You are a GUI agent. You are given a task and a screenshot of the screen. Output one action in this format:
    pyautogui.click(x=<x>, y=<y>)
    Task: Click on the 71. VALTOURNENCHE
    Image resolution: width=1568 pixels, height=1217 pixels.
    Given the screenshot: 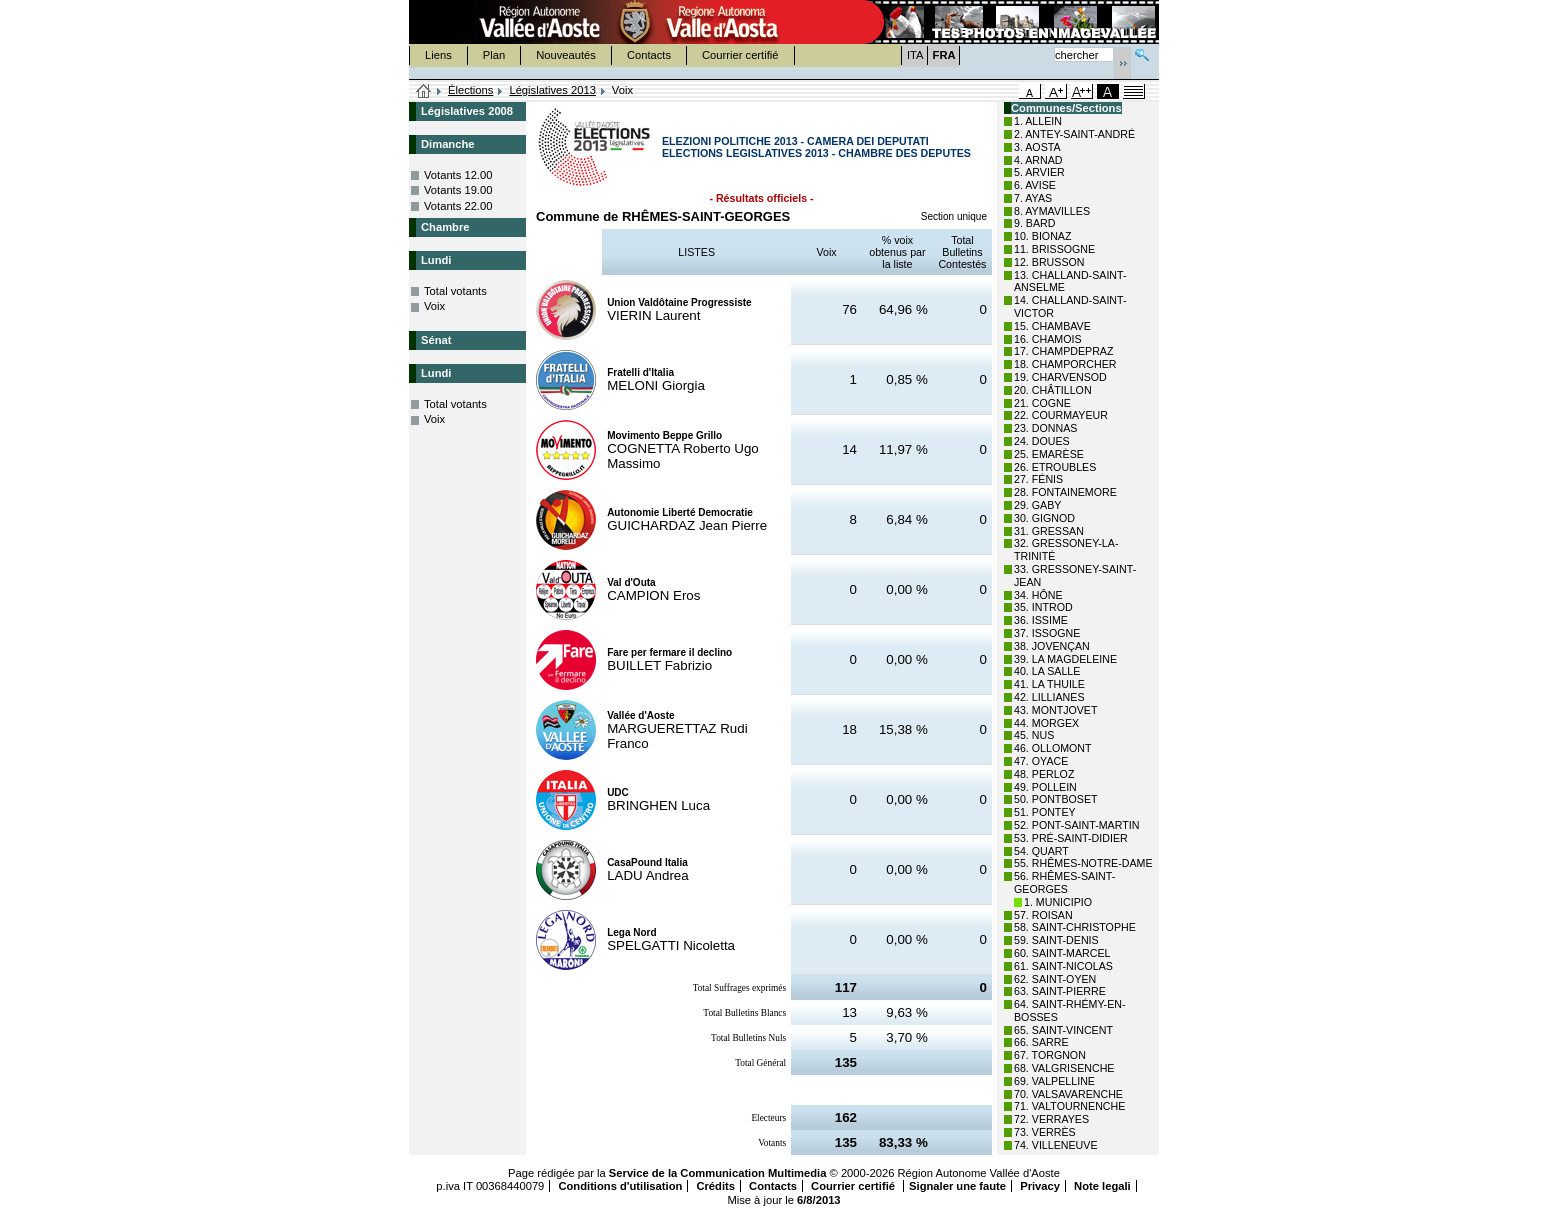 What is the action you would take?
    pyautogui.click(x=1069, y=1106)
    